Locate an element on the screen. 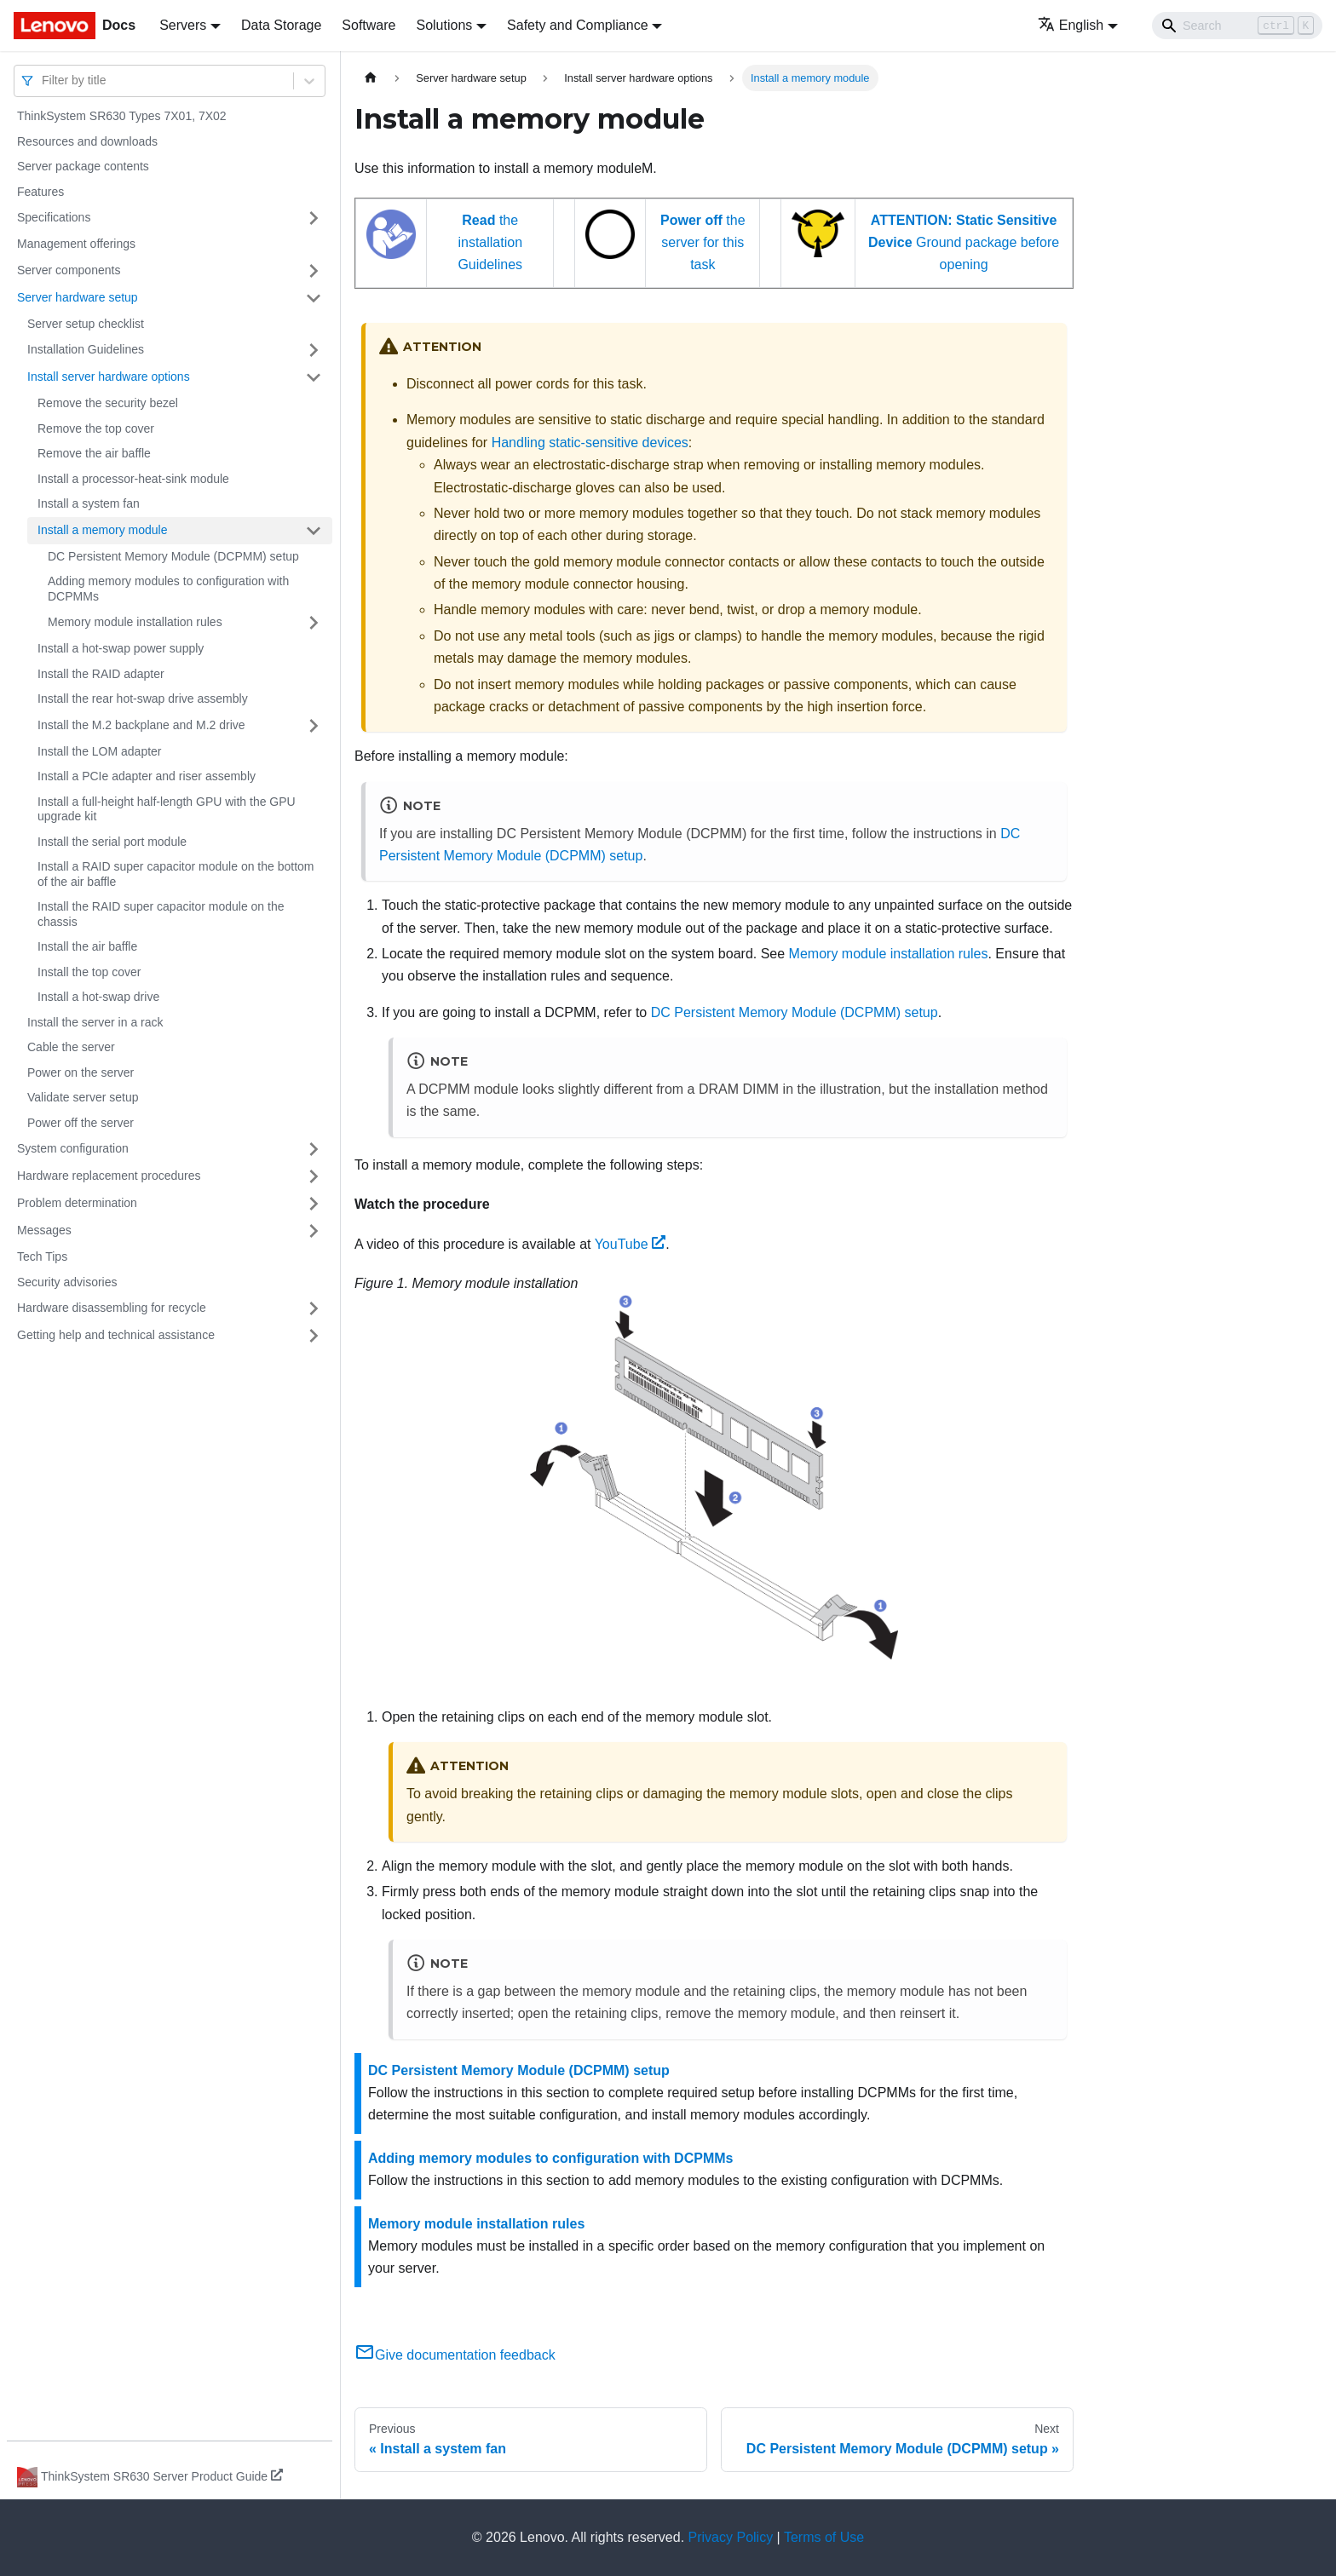 The height and width of the screenshot is (2576, 1336). Adding memory modules to configuration with DCPMMs is located at coordinates (168, 588).